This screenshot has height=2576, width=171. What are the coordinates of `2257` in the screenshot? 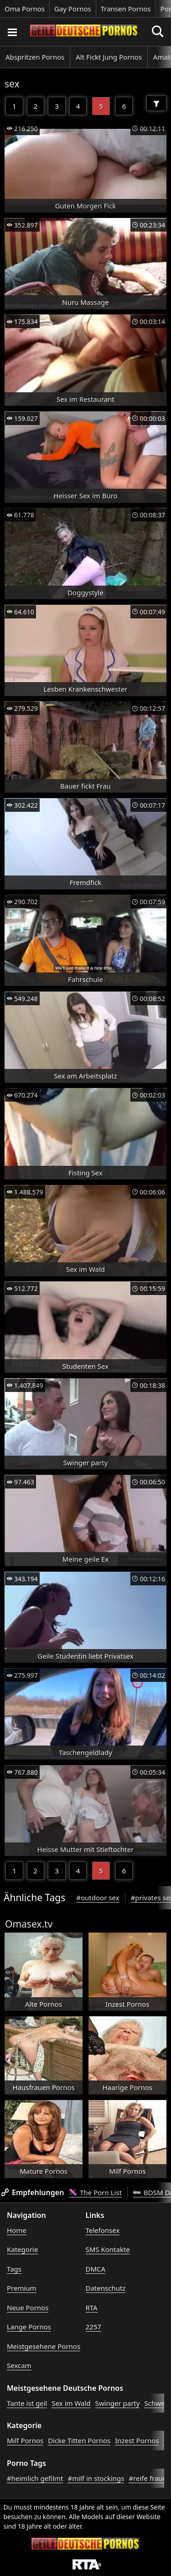 It's located at (93, 2326).